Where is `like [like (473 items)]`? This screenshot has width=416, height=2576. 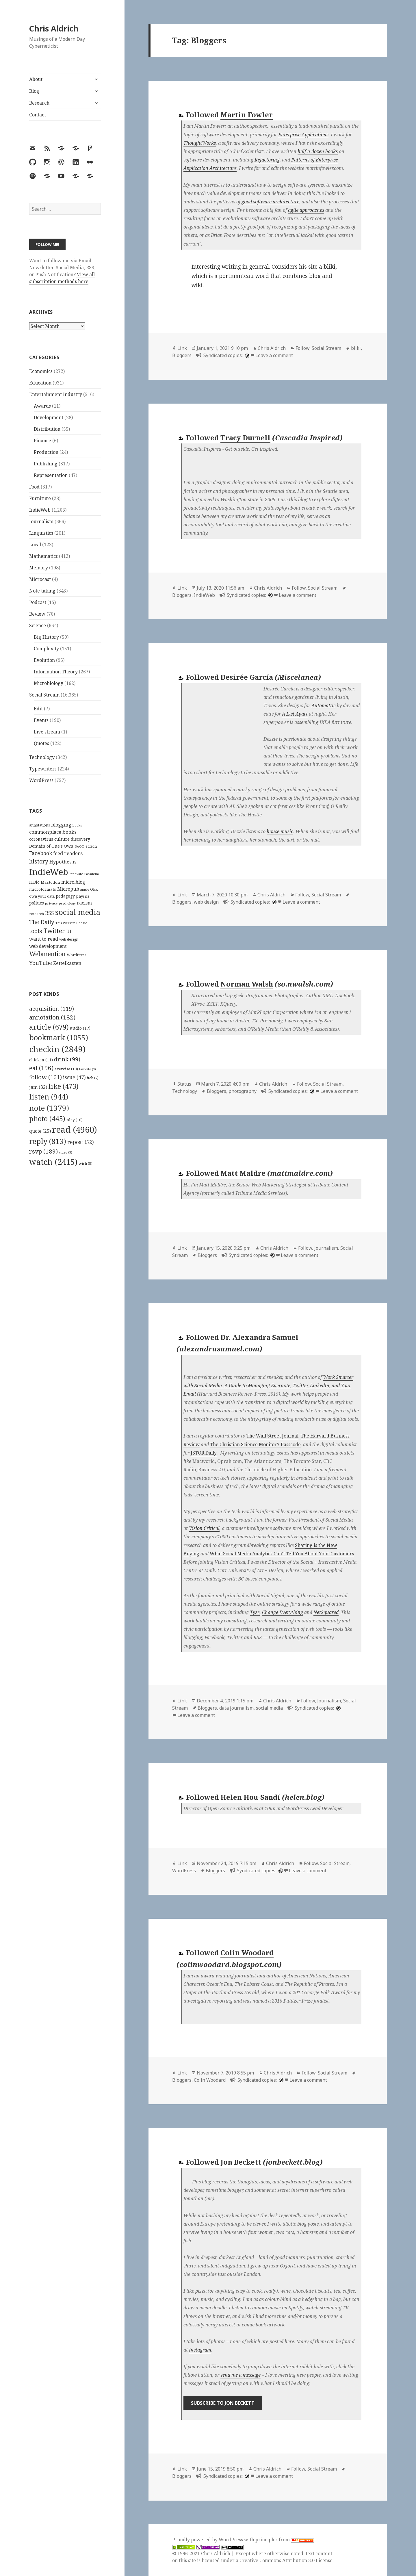 like [like (473 items)] is located at coordinates (63, 1086).